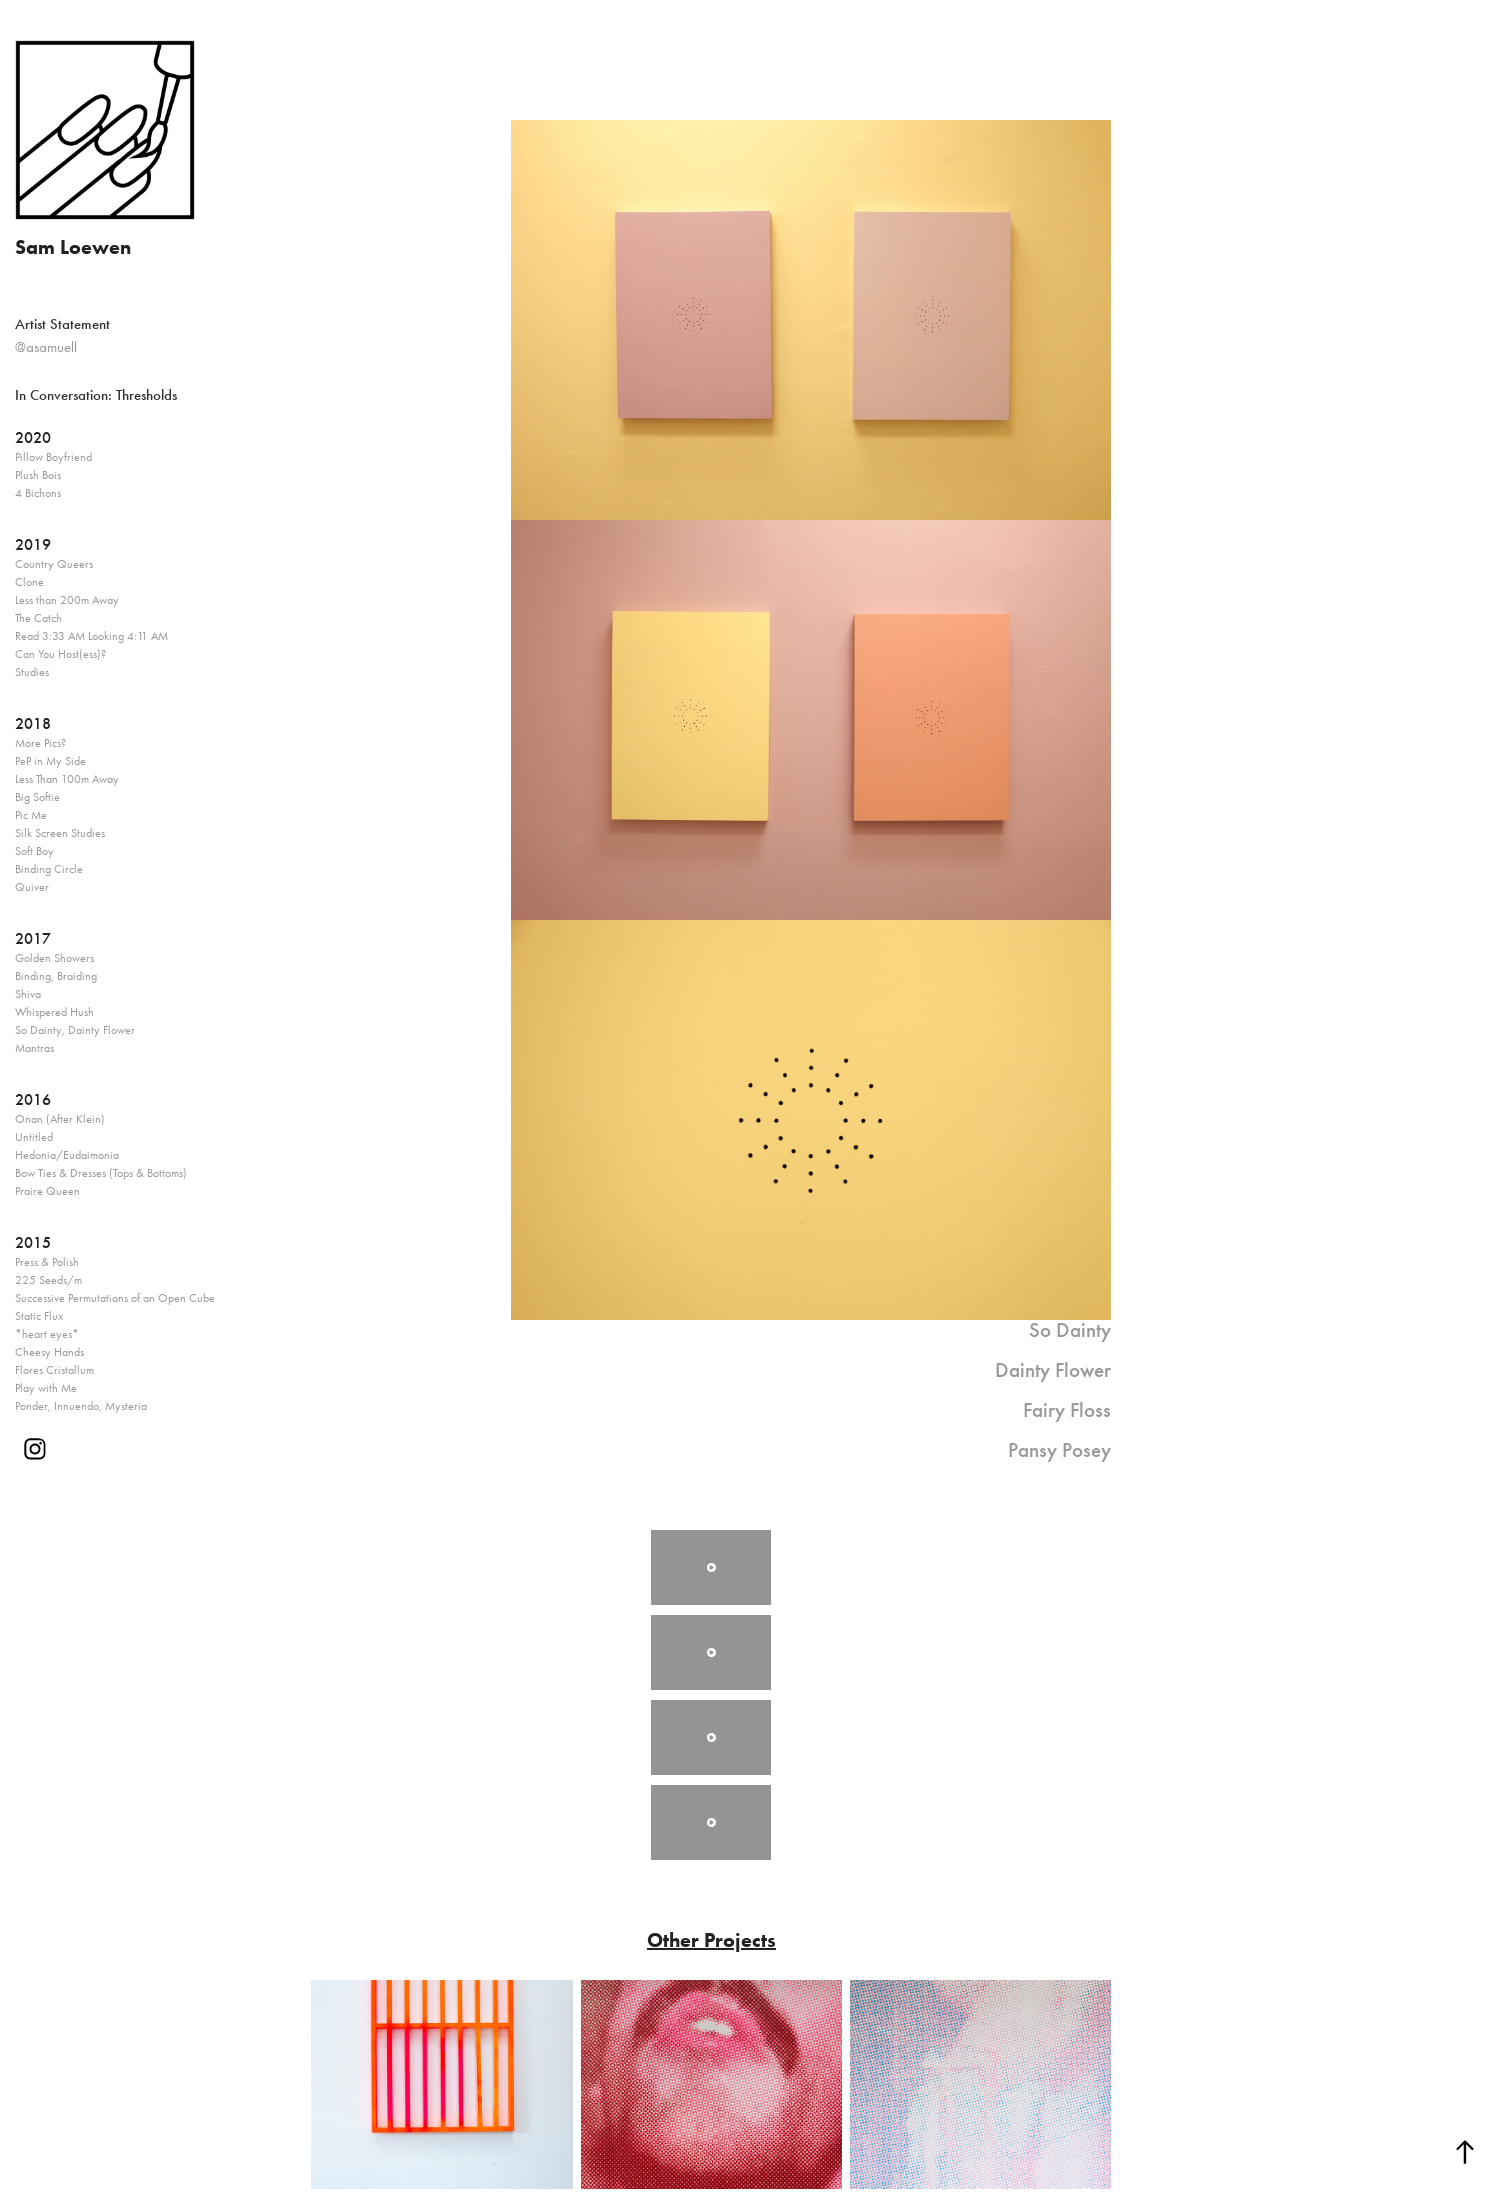  I want to click on 225 Seeds/m, so click(48, 1280).